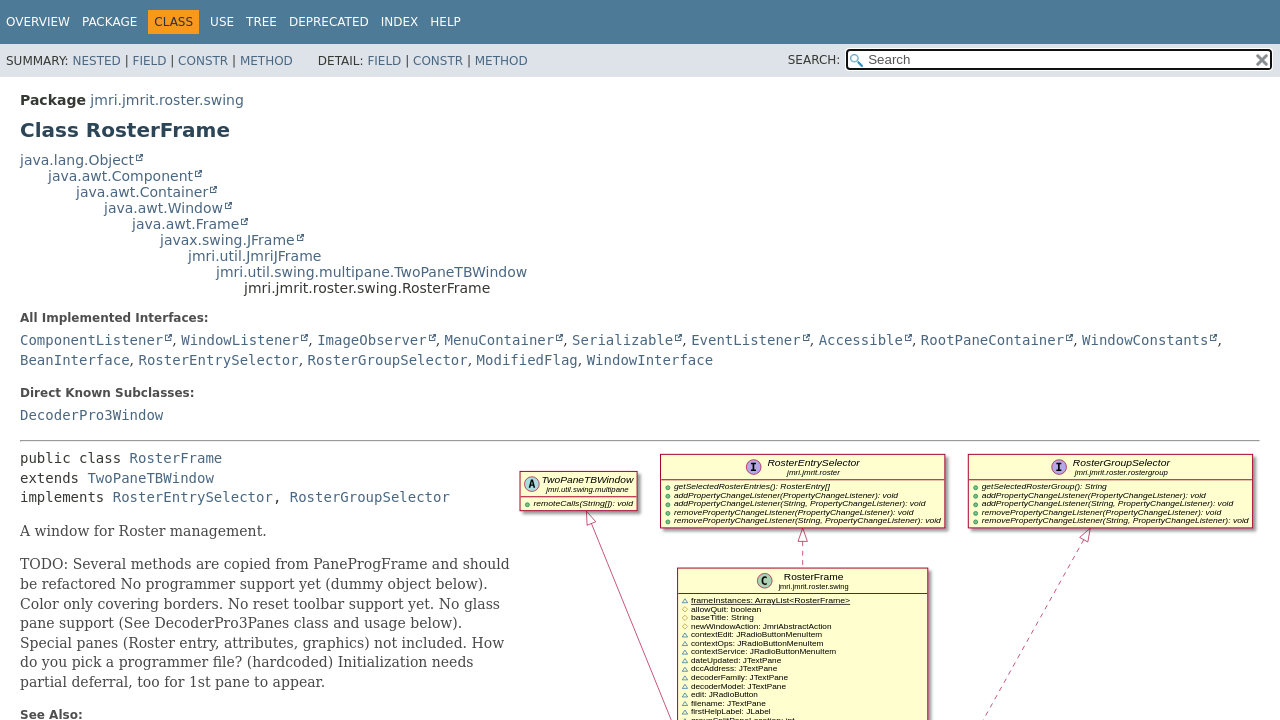 Image resolution: width=1280 pixels, height=720 pixels. Describe the element at coordinates (992, 340) in the screenshot. I see `RootPaneContainer` at that location.